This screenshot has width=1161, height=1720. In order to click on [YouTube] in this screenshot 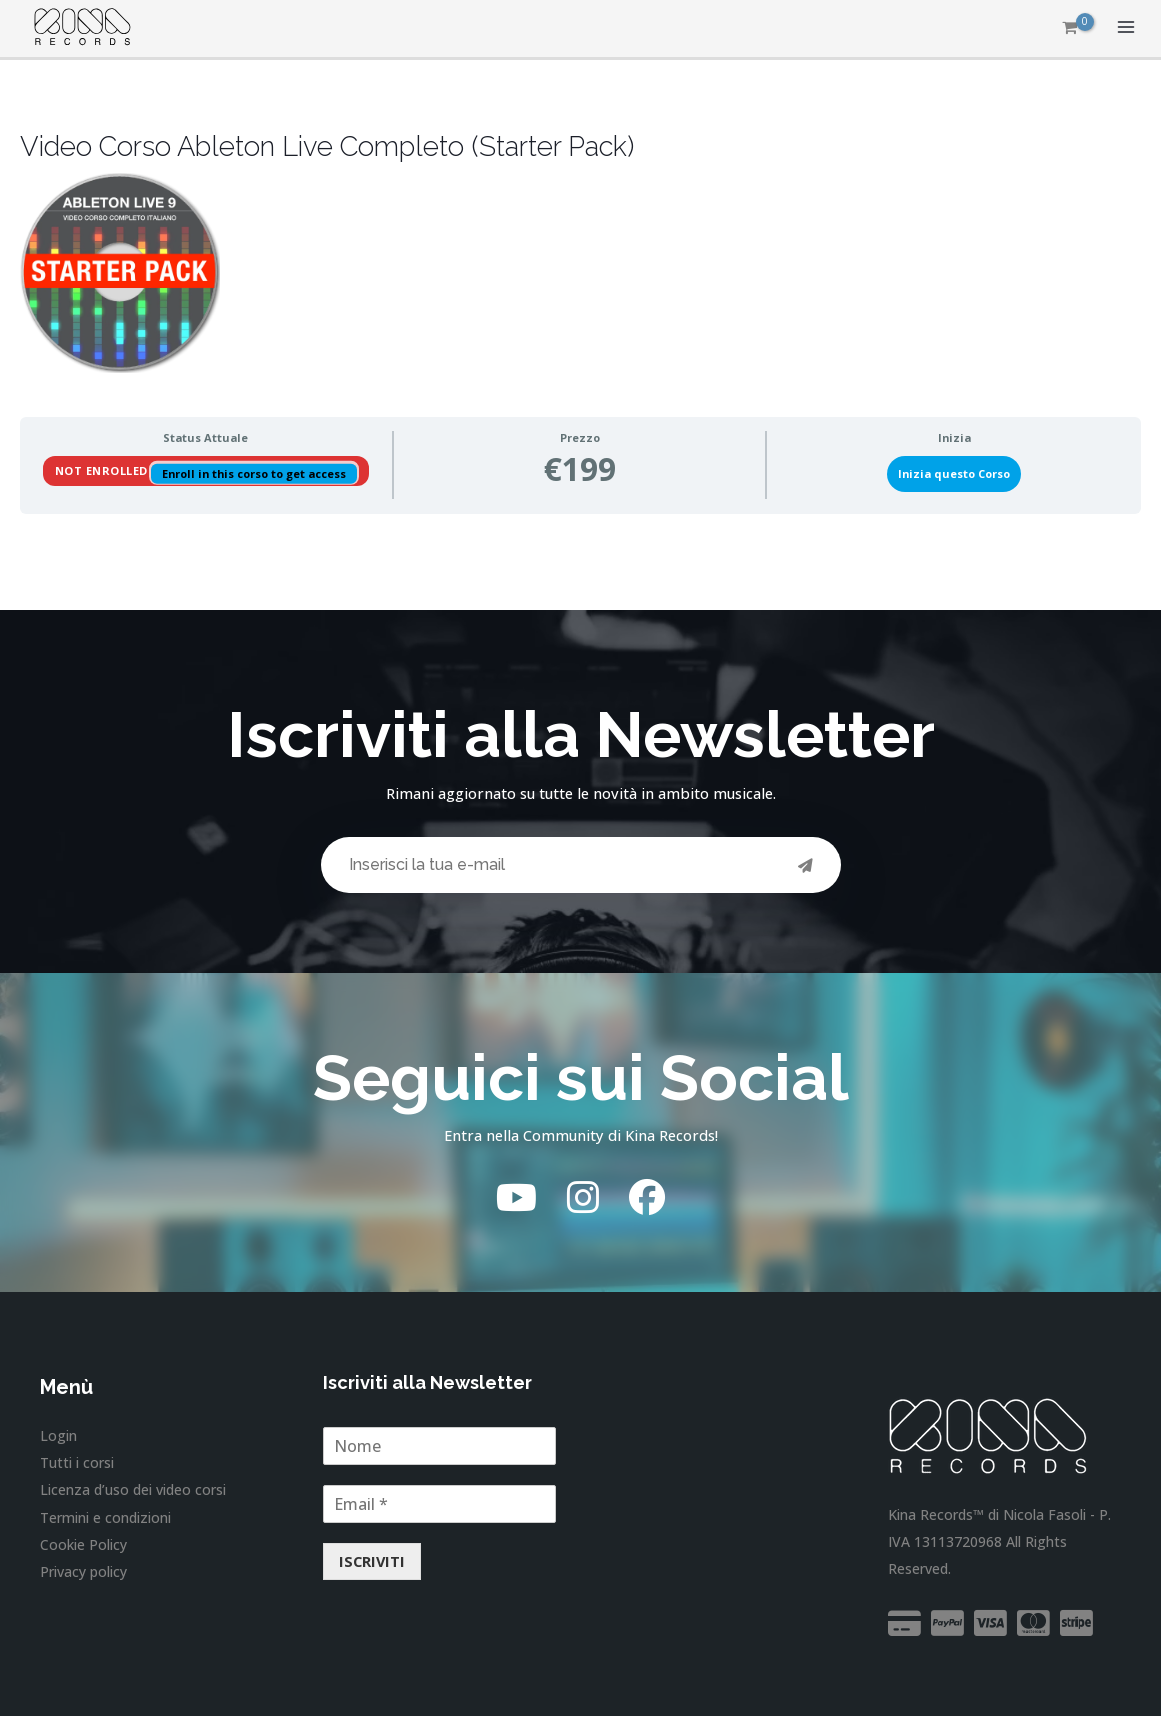, I will do `click(516, 1201)`.